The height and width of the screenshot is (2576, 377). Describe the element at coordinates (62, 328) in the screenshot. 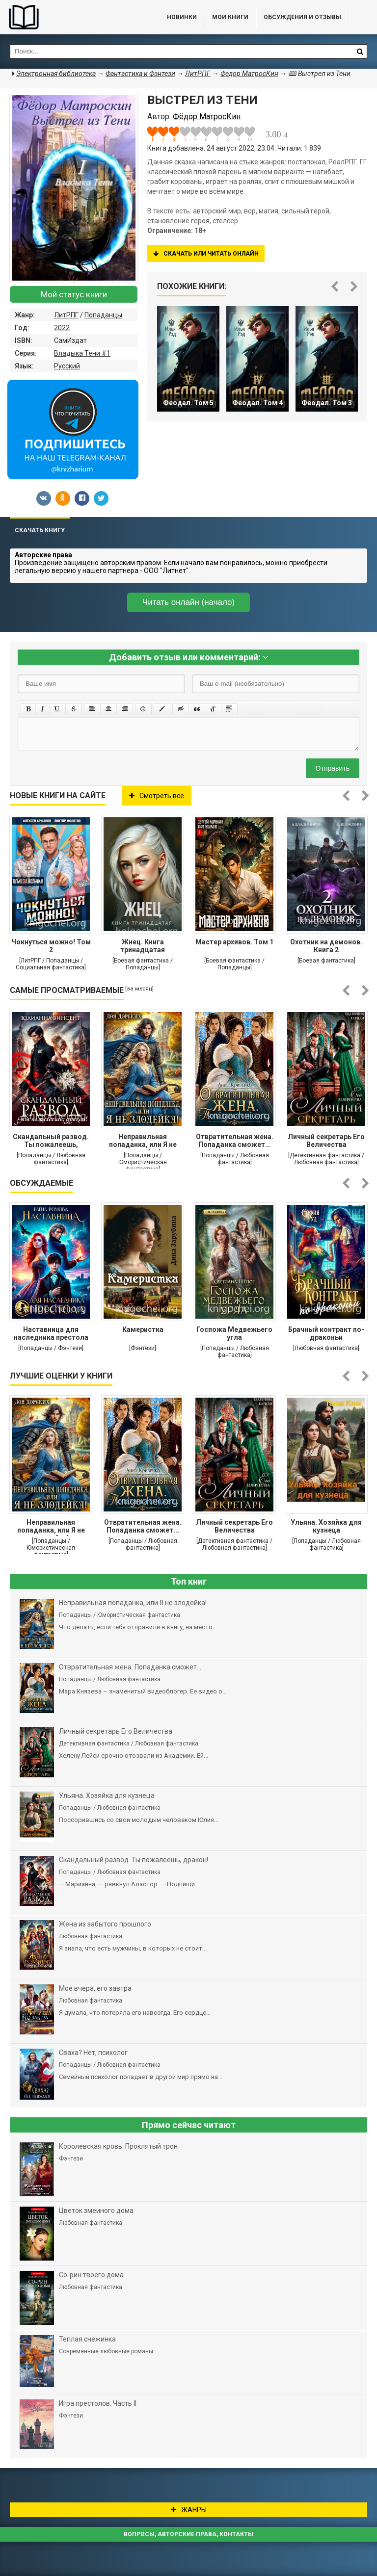

I see `2022` at that location.